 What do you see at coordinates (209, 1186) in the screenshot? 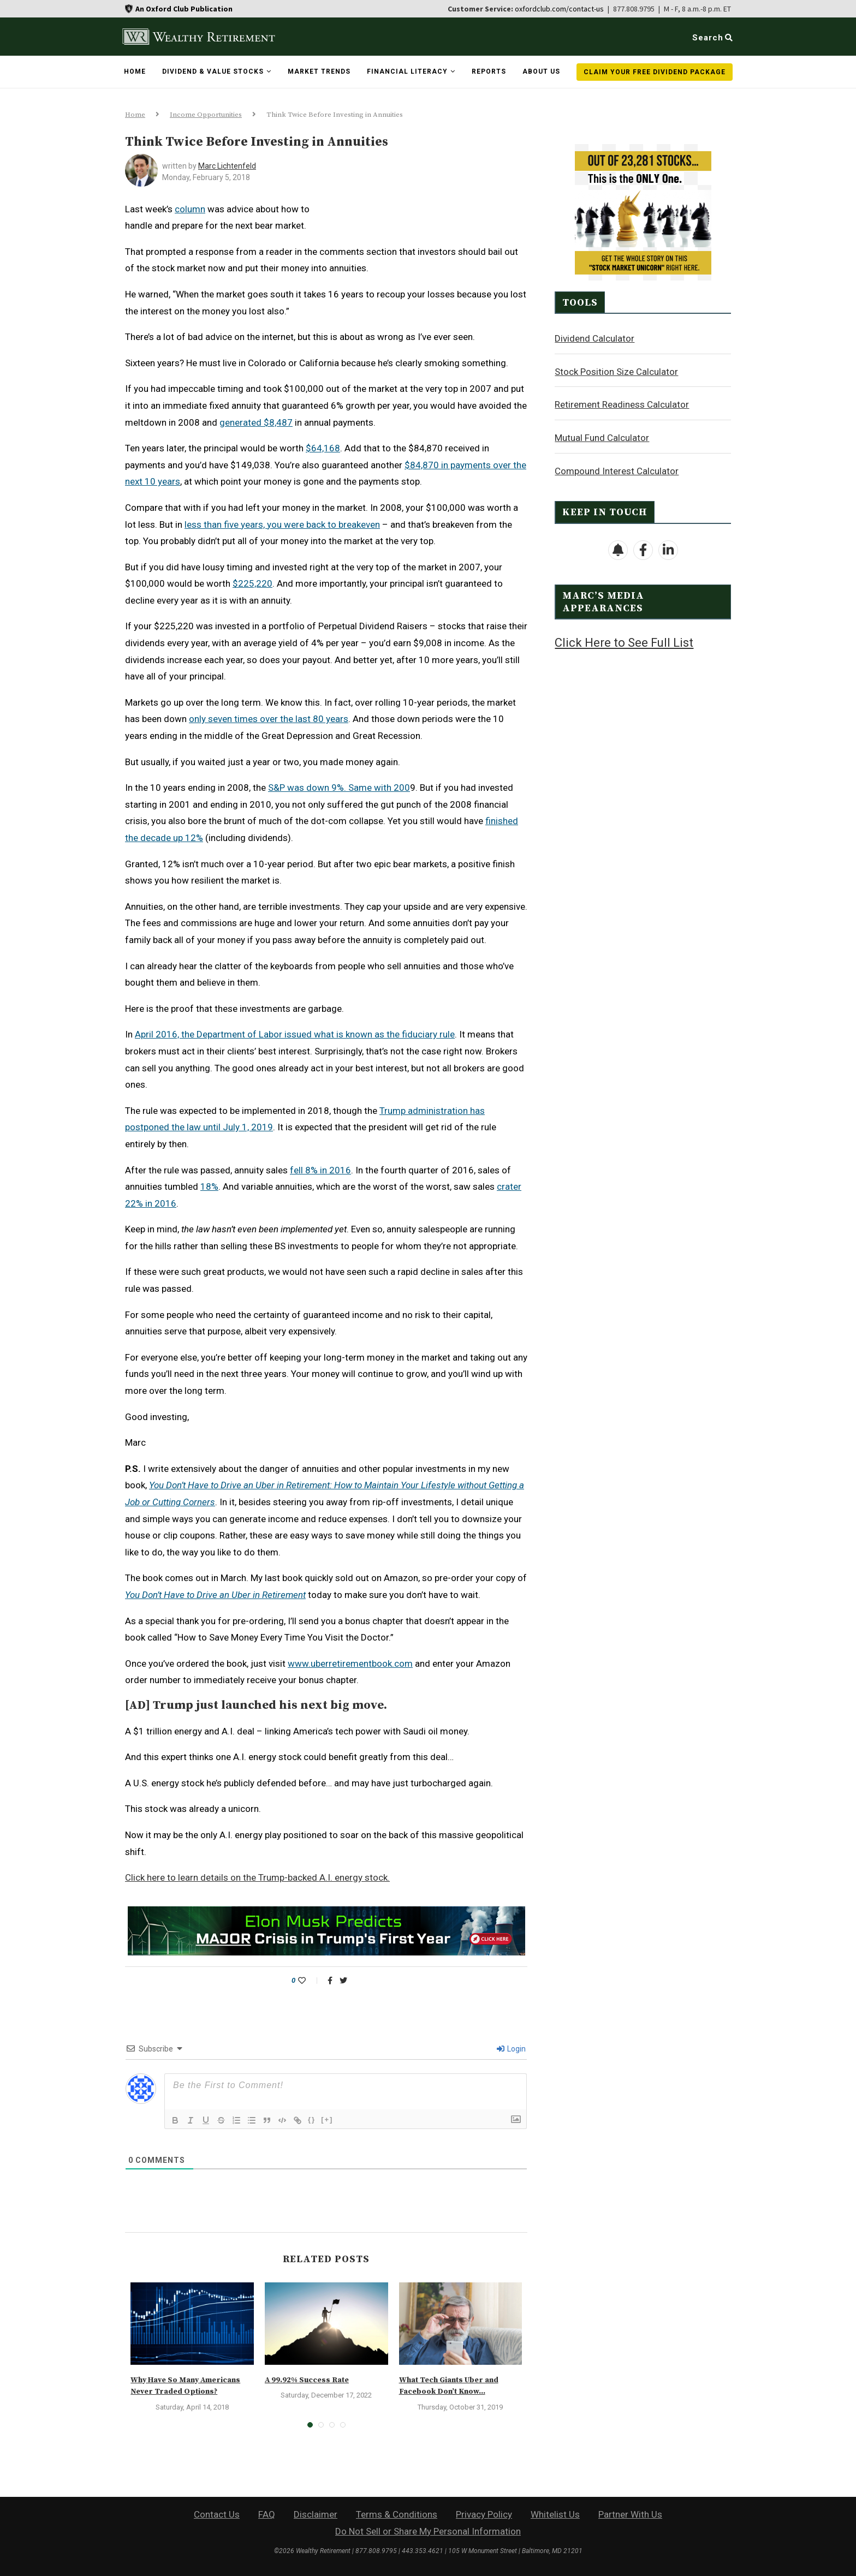
I see `18%` at bounding box center [209, 1186].